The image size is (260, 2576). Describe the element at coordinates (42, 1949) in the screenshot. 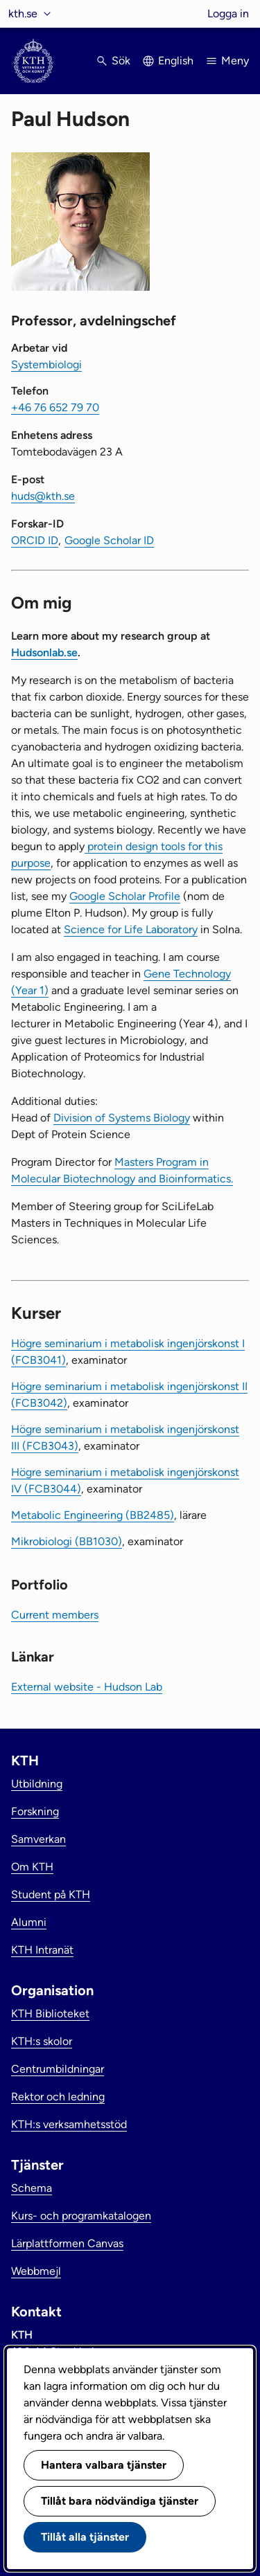

I see `KTH Intranät` at that location.